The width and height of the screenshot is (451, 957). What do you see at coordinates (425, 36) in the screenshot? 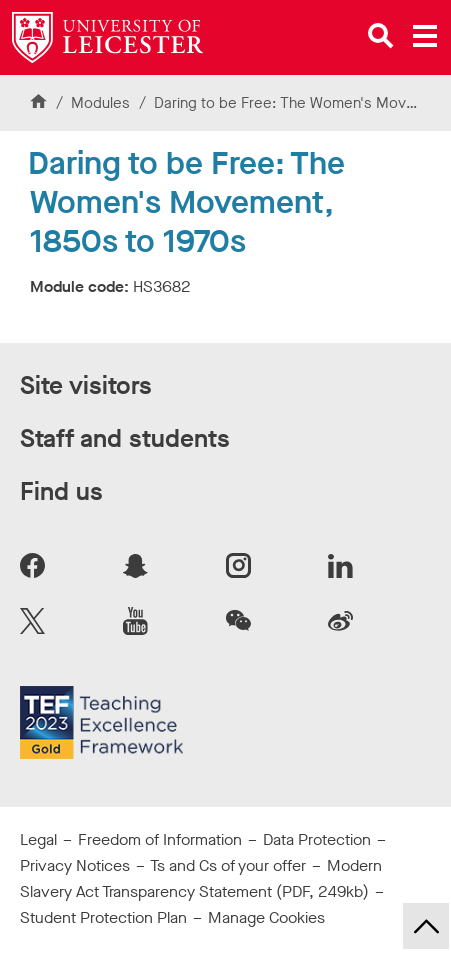
I see `[Open main menu]` at bounding box center [425, 36].